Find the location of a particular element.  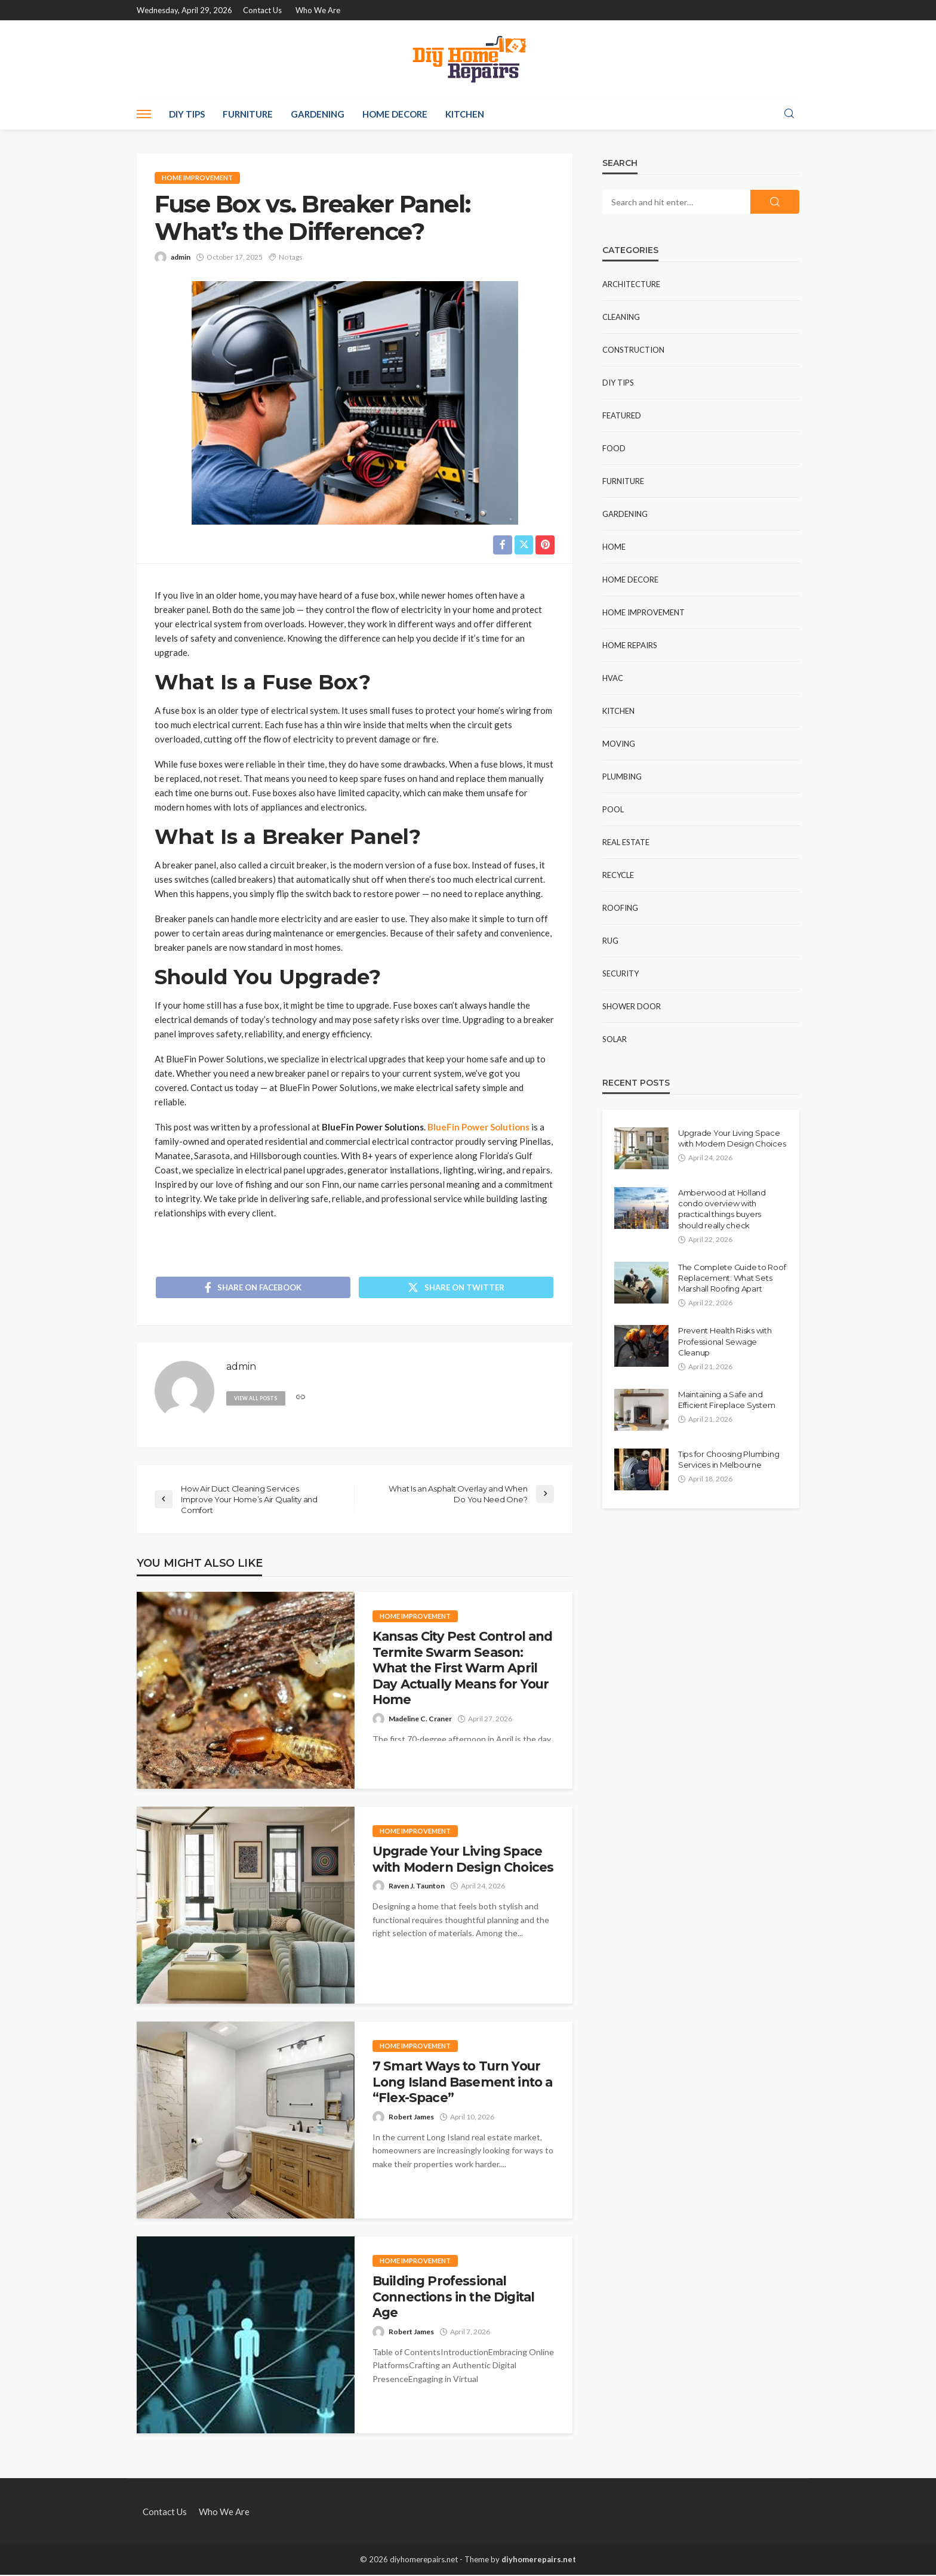

Rug is located at coordinates (610, 940).